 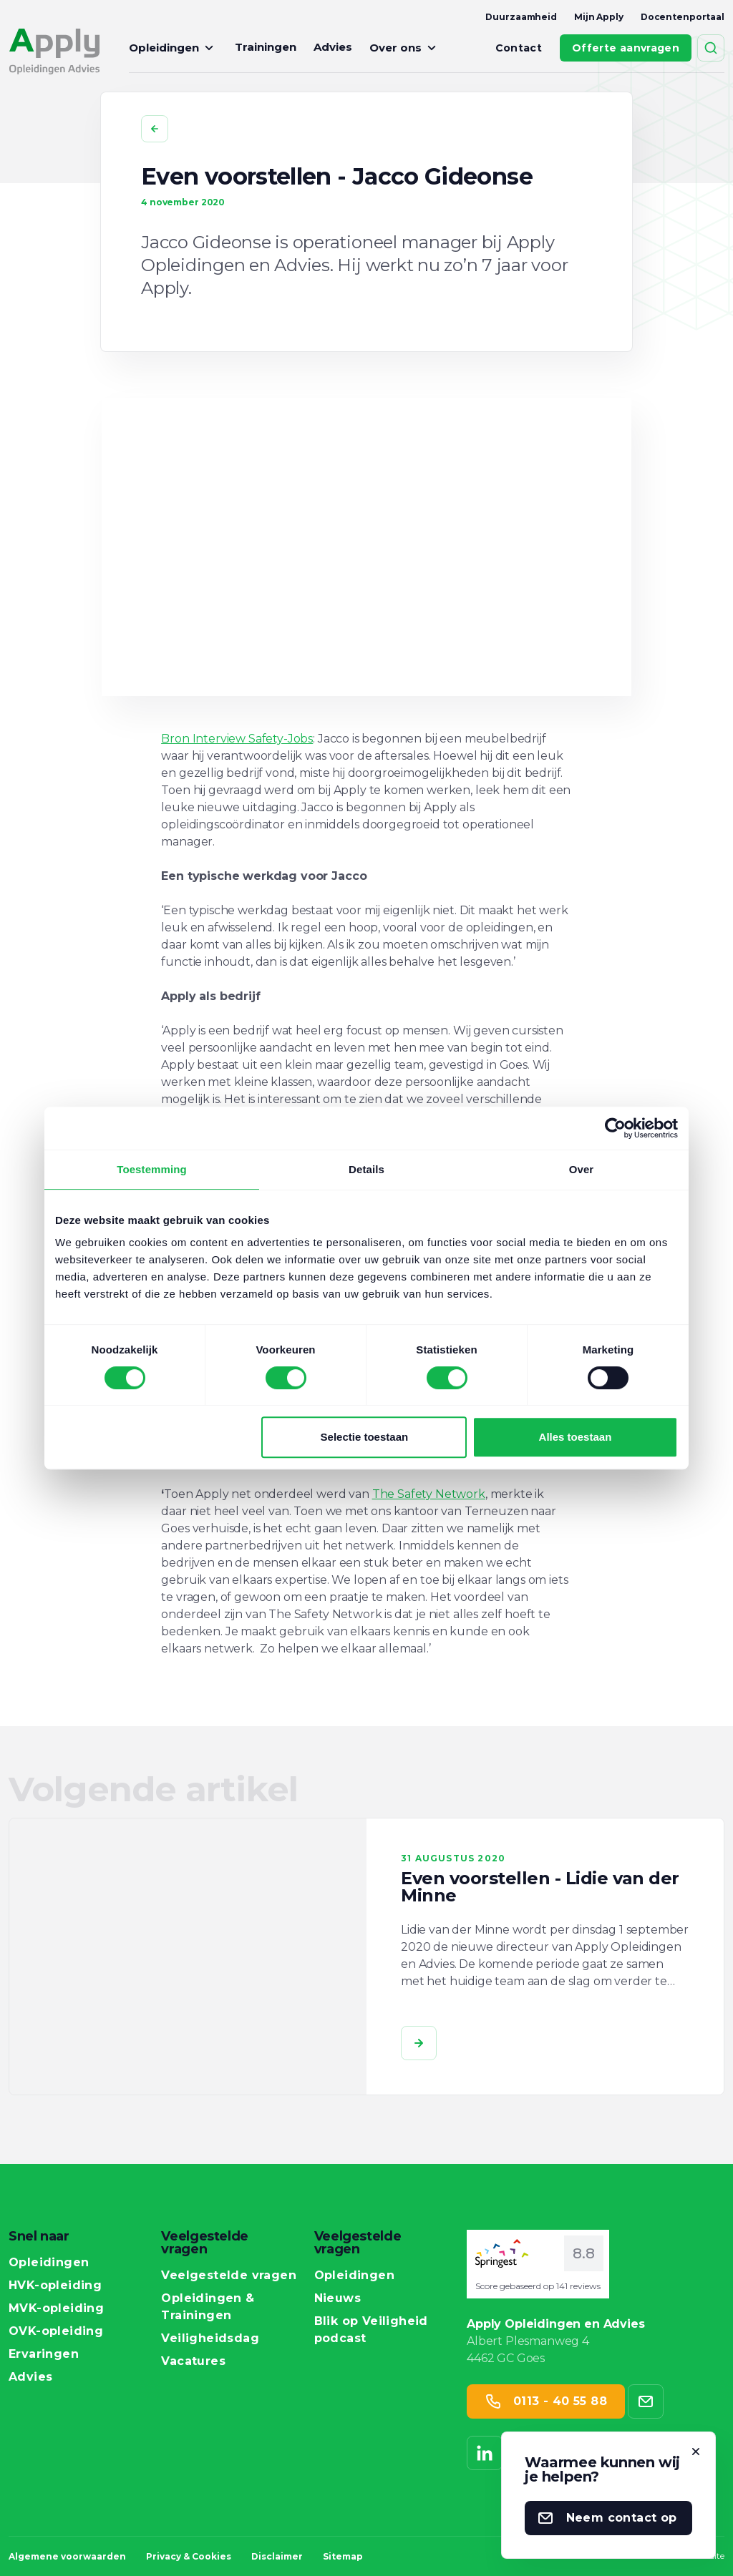 What do you see at coordinates (366, 1169) in the screenshot?
I see `Details [tab]` at bounding box center [366, 1169].